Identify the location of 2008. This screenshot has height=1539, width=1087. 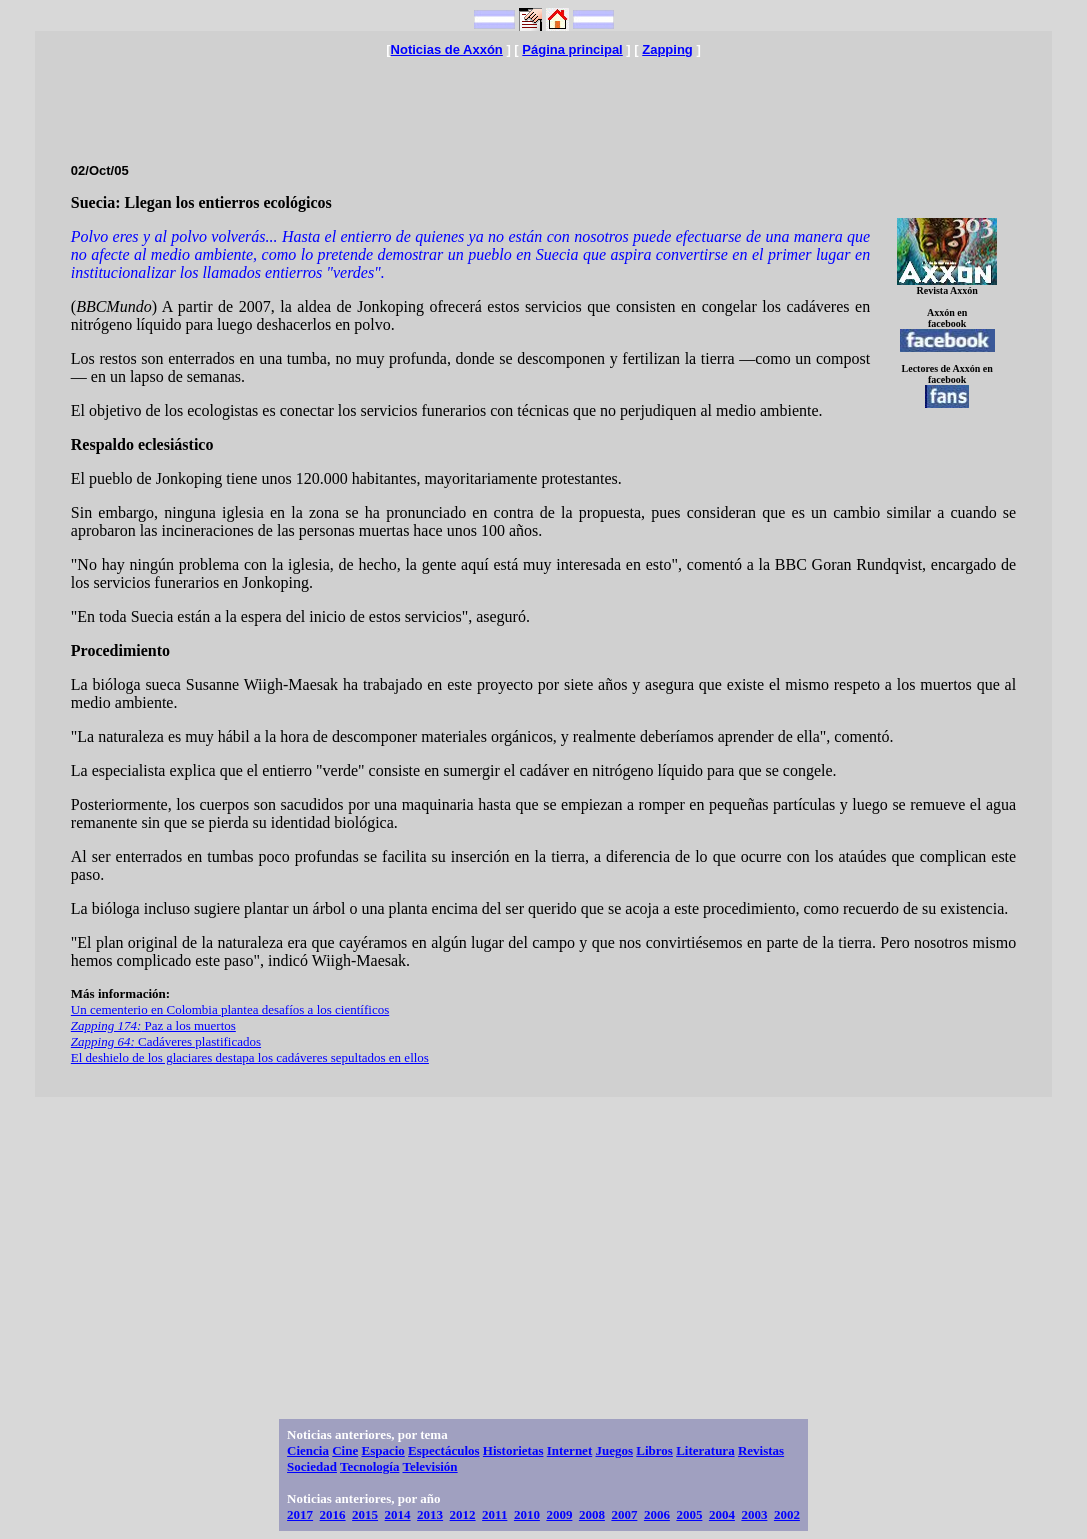
(592, 1514).